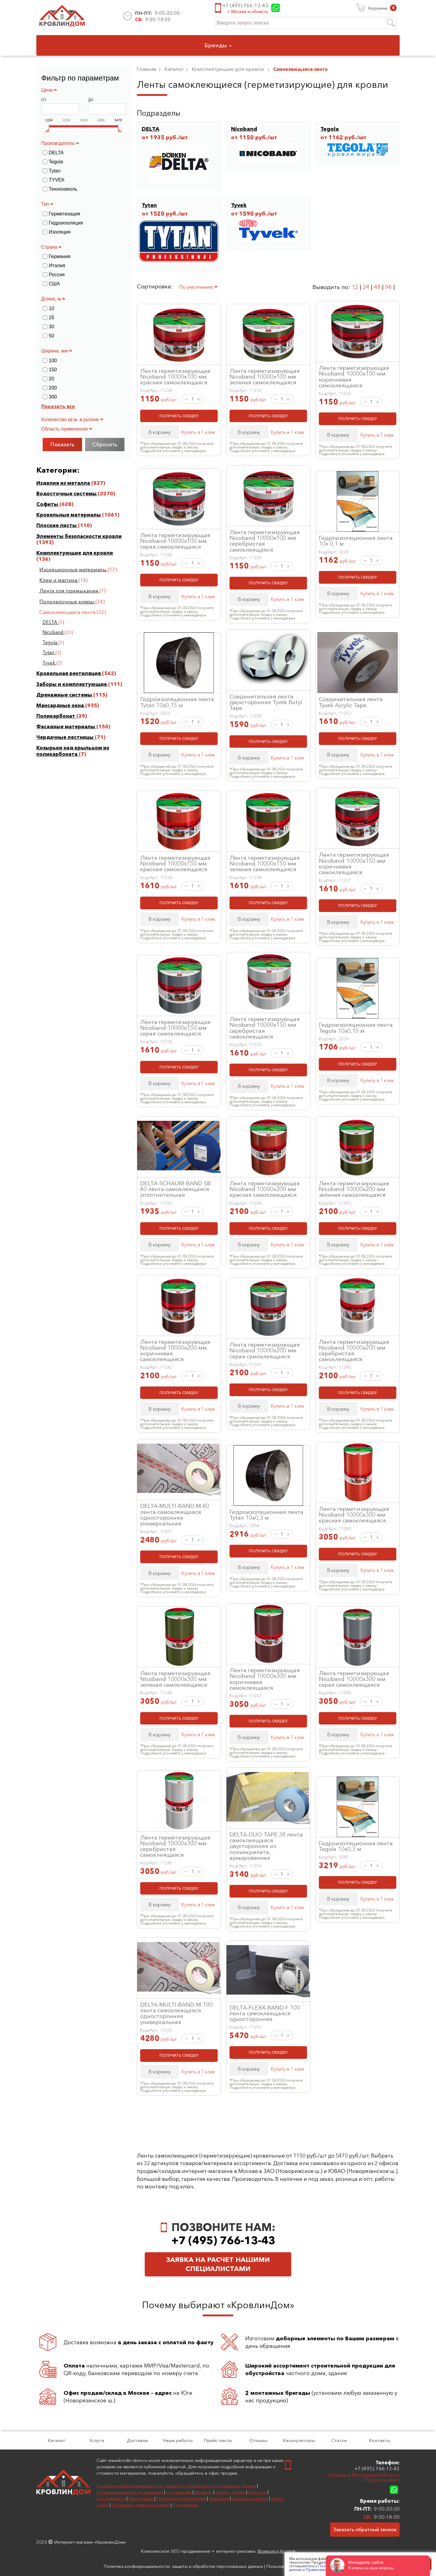 The image size is (436, 2576). I want to click on Лента для примыкания, so click(69, 591).